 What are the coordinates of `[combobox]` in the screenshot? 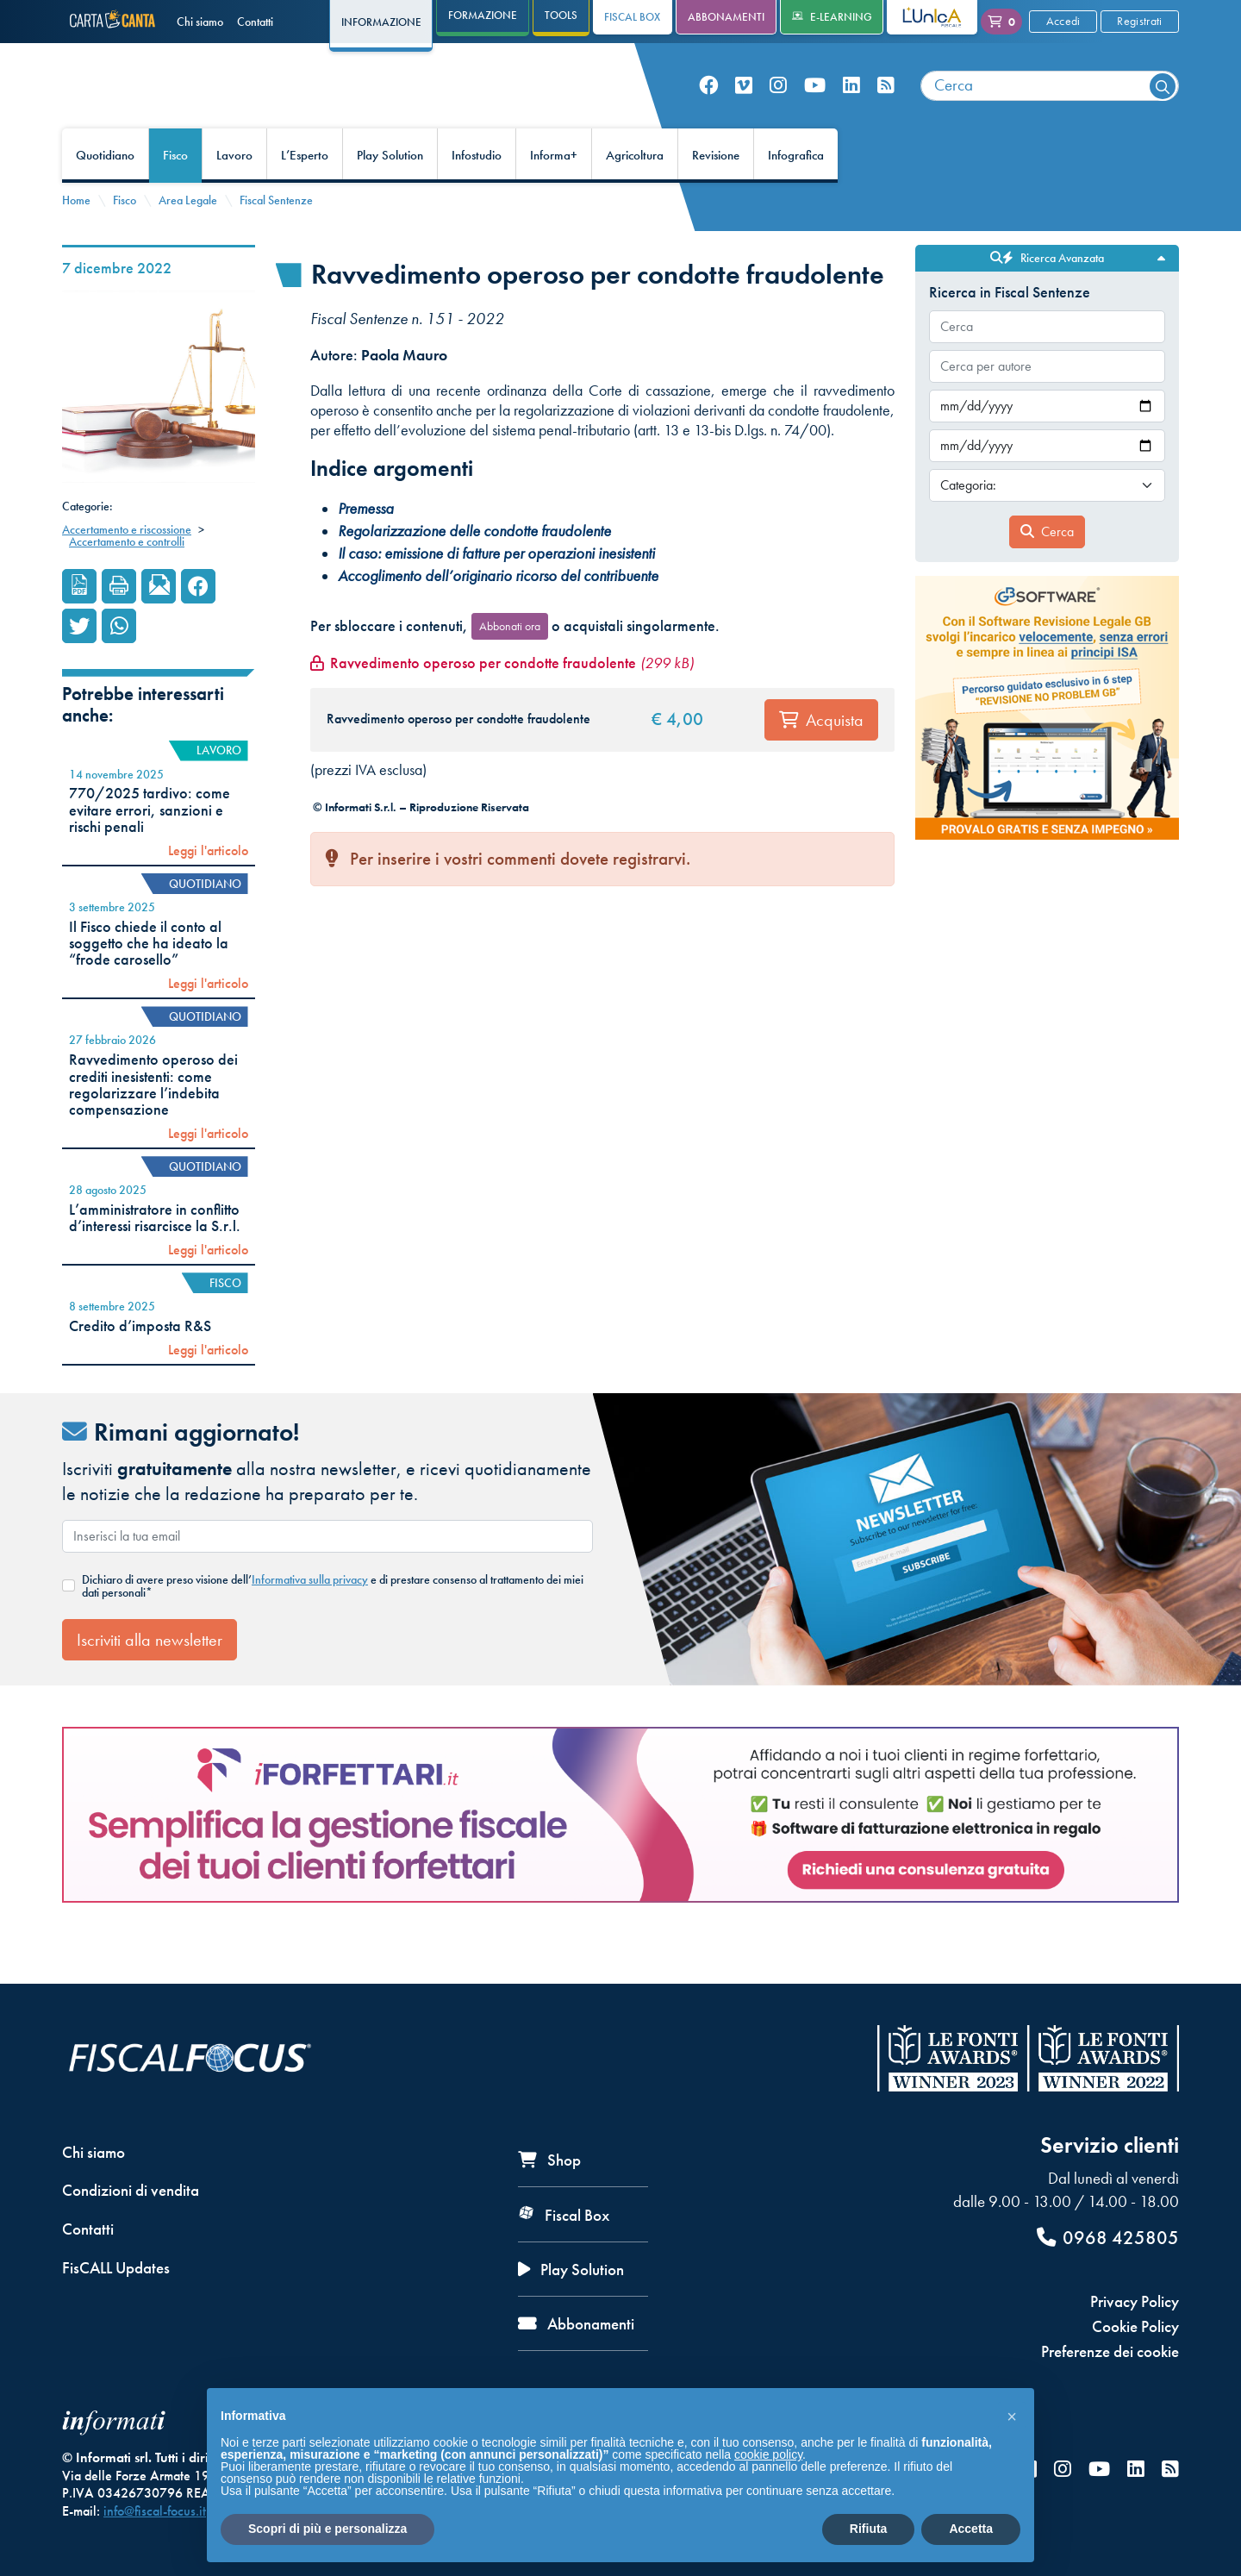 It's located at (1049, 106).